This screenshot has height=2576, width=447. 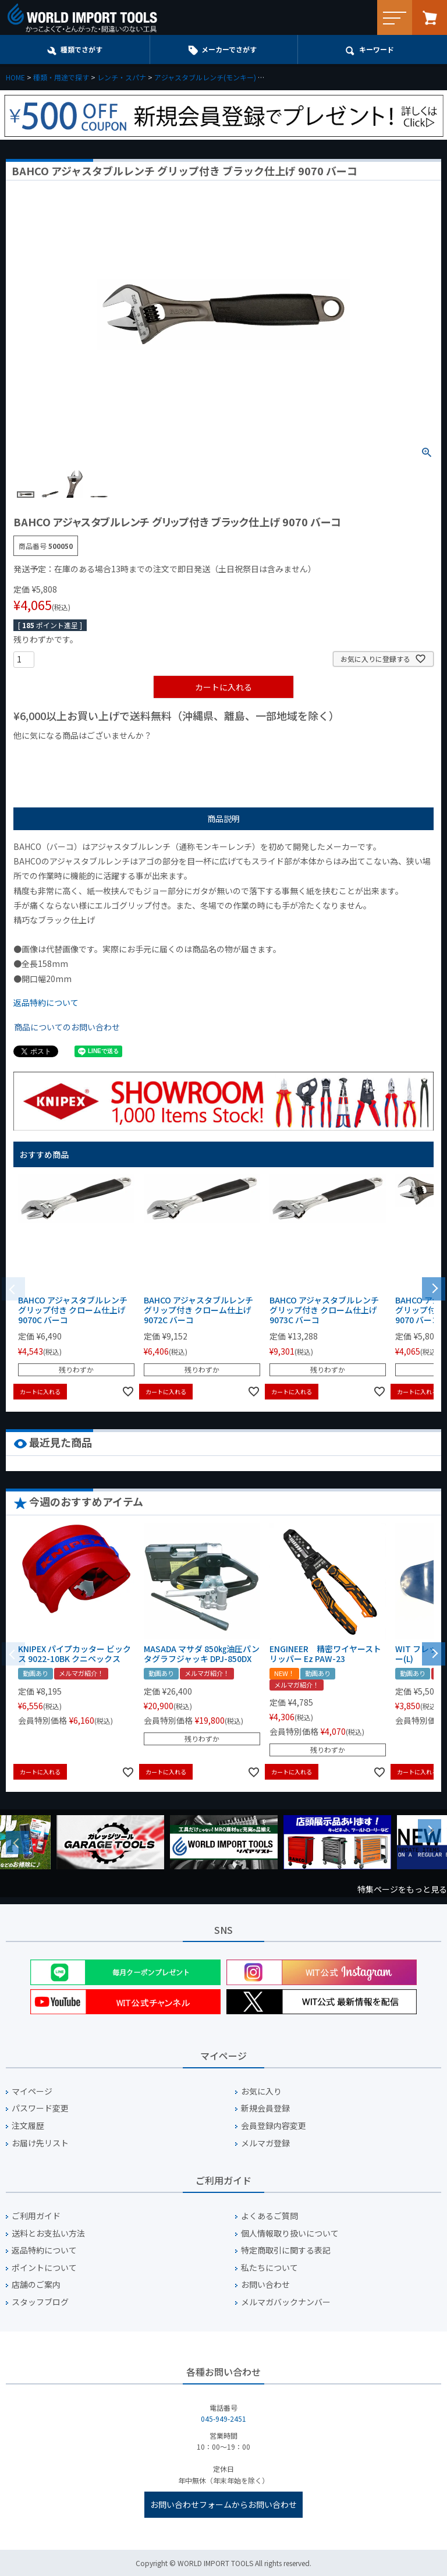 I want to click on お届け先リスト, so click(x=40, y=2143).